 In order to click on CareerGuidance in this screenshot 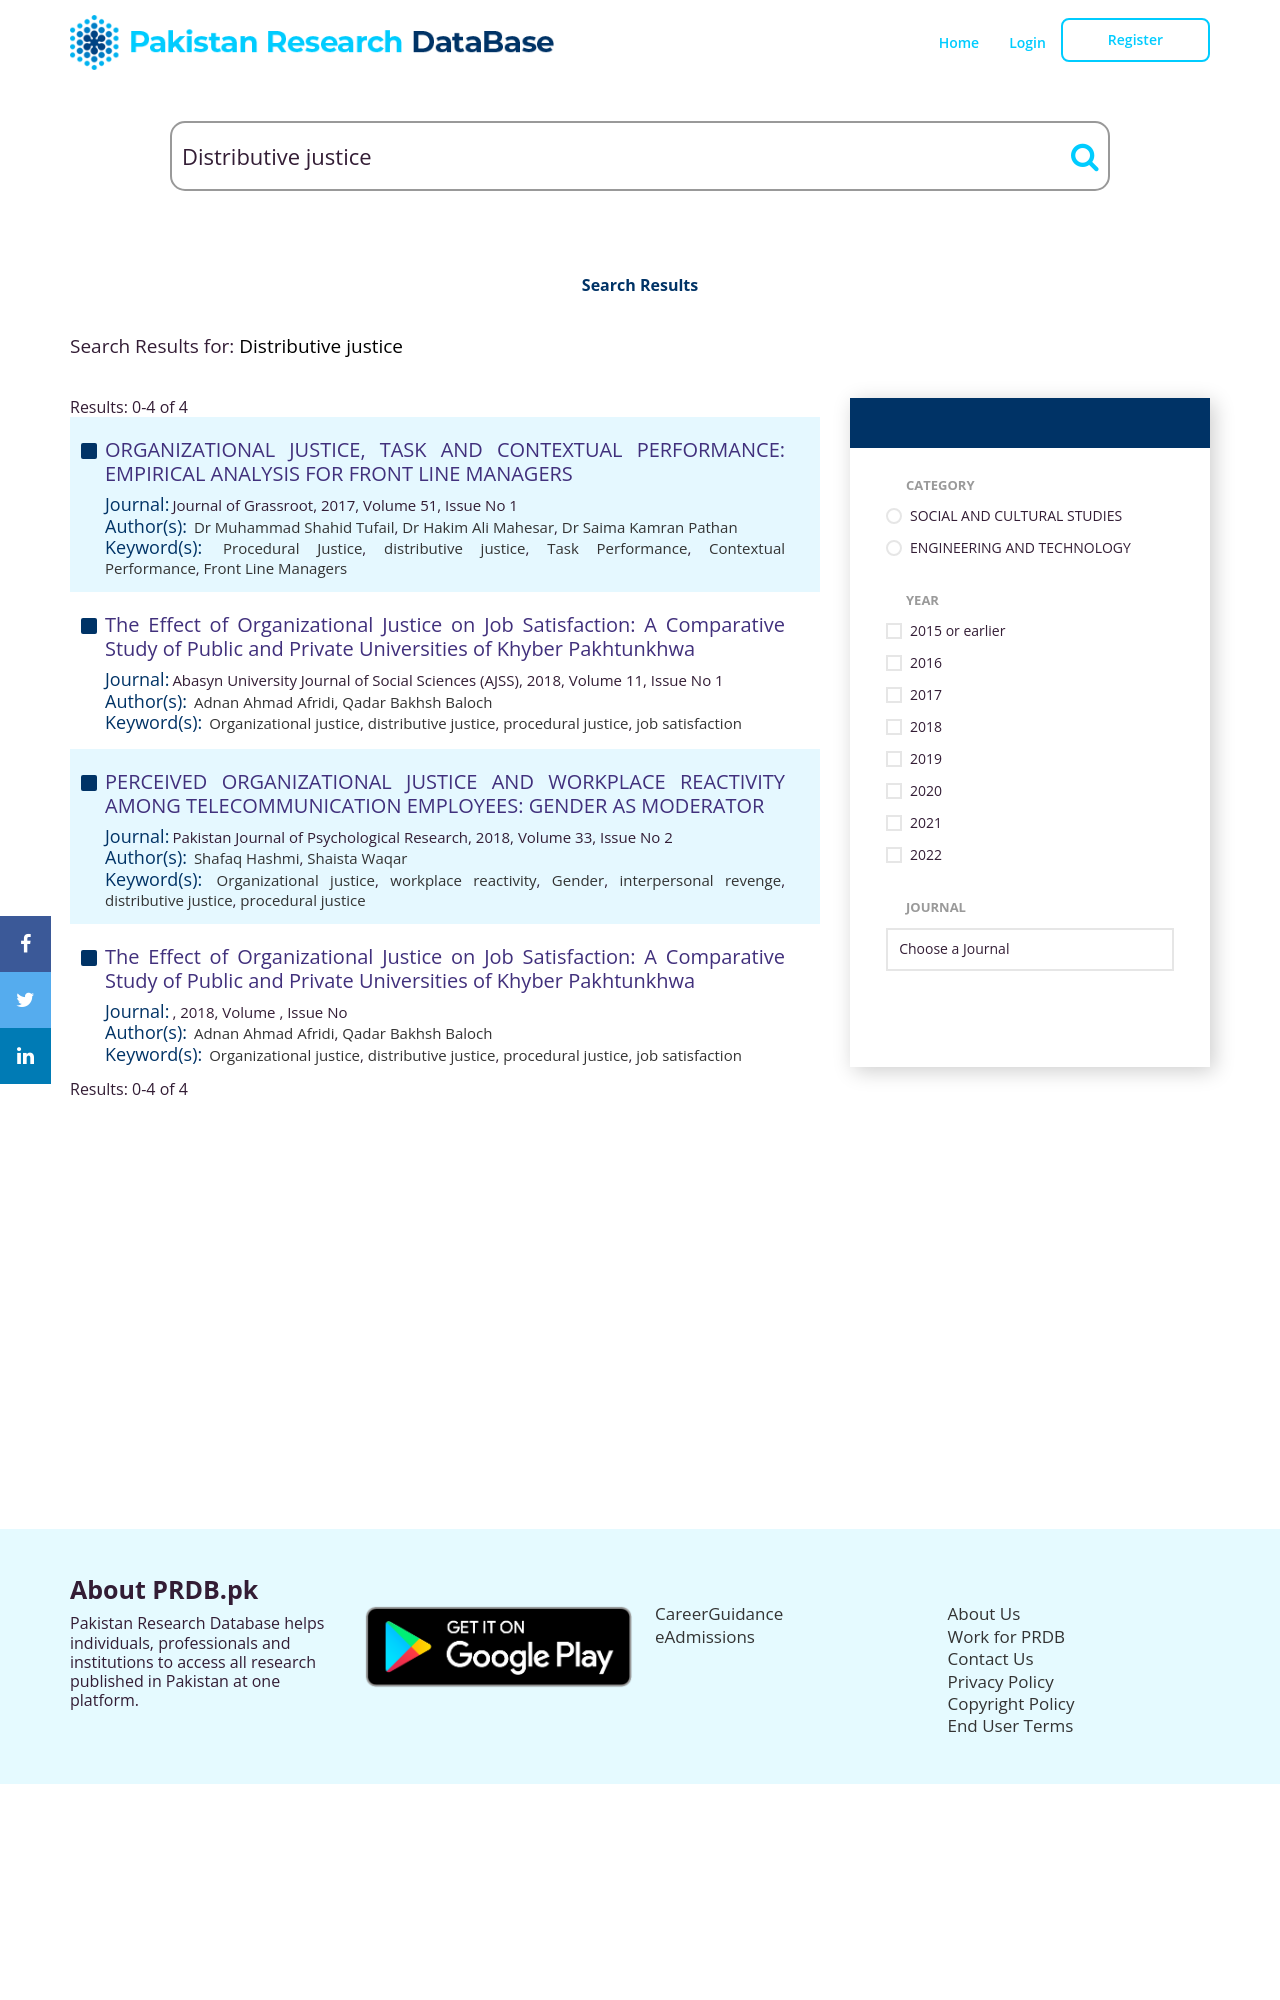, I will do `click(719, 1613)`.